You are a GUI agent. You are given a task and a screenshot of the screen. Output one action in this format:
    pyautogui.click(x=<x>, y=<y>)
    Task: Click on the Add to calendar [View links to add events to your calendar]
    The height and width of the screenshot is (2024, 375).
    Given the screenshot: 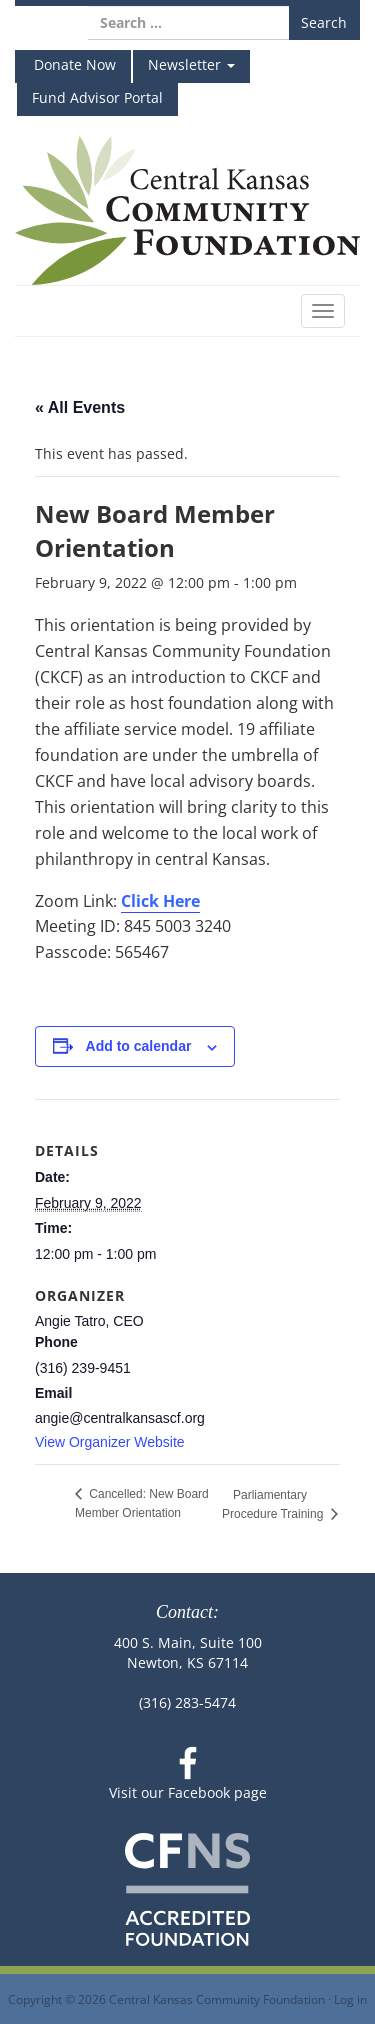 What is the action you would take?
    pyautogui.click(x=139, y=1046)
    